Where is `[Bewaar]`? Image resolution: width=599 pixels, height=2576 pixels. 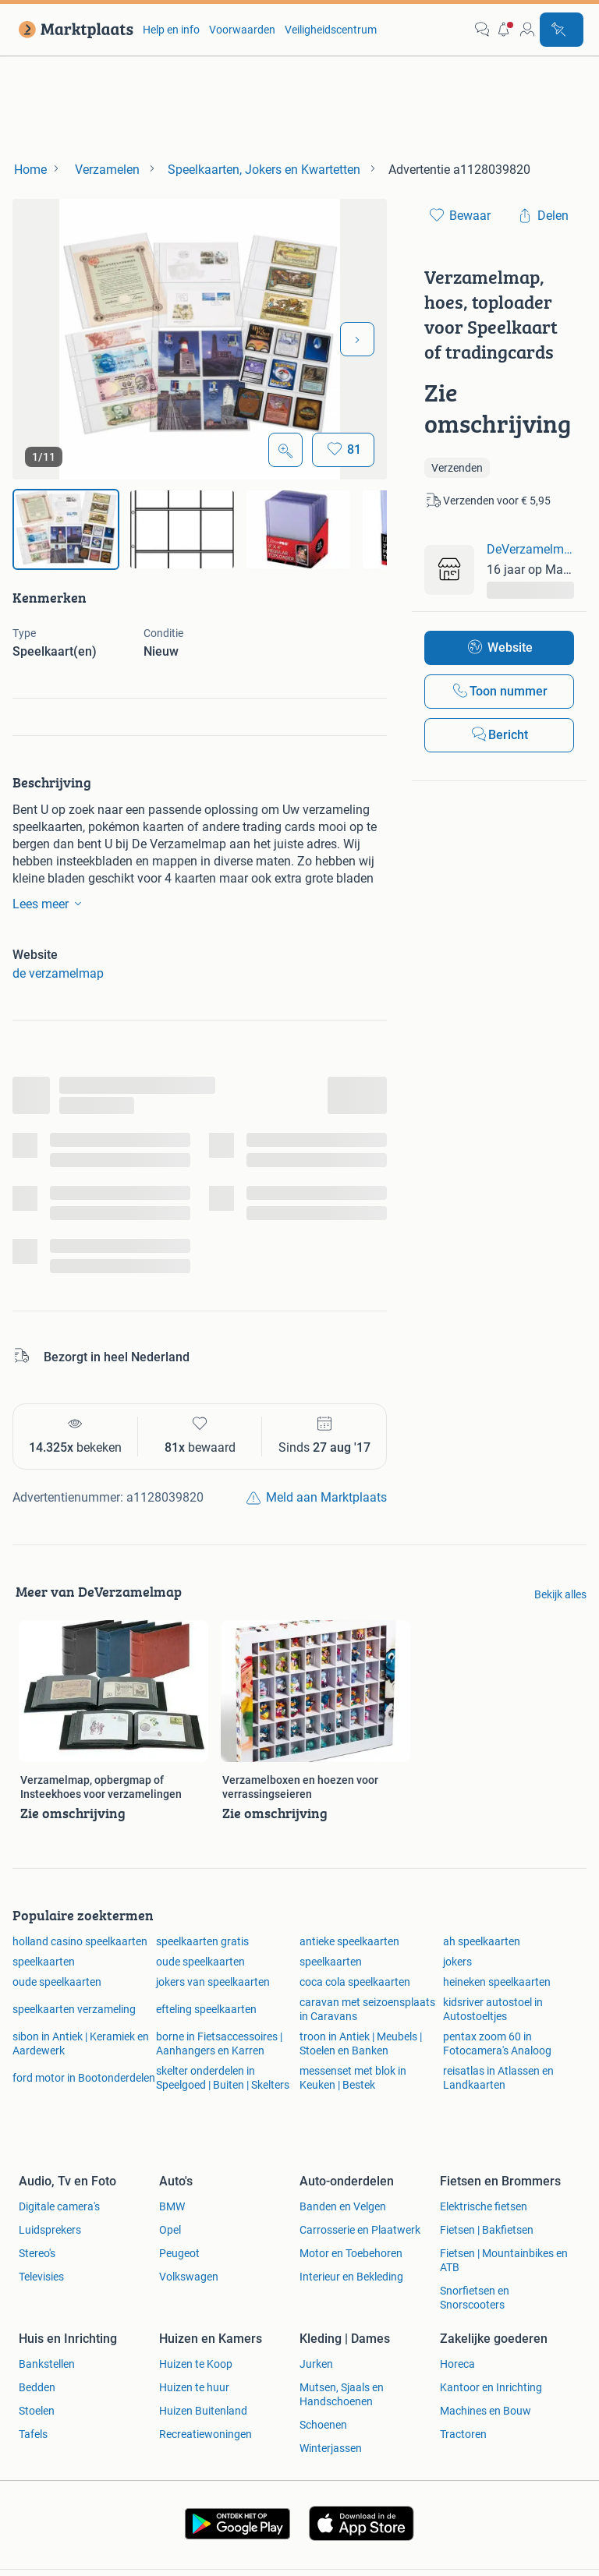 [Bewaar] is located at coordinates (343, 450).